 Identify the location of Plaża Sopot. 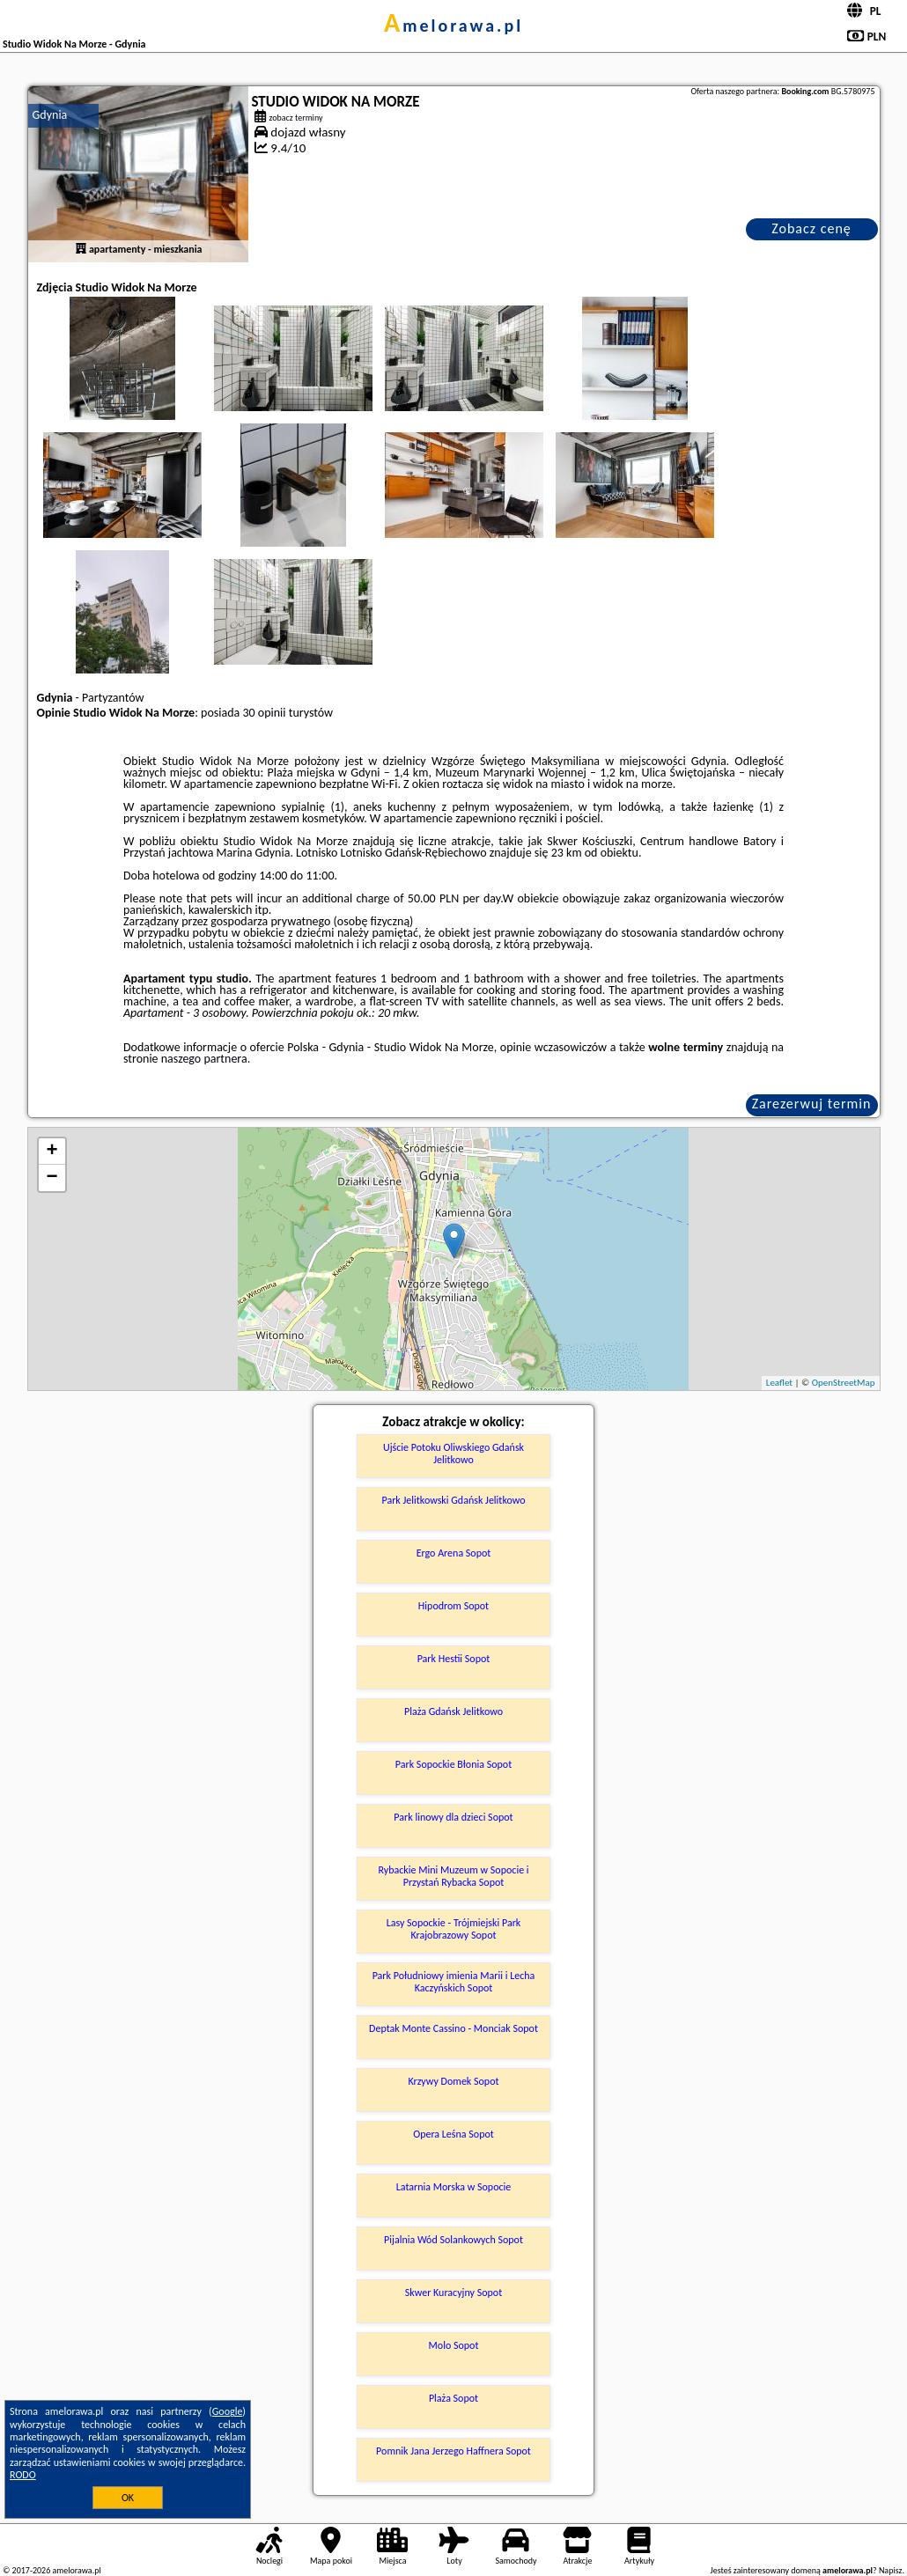
(453, 2398).